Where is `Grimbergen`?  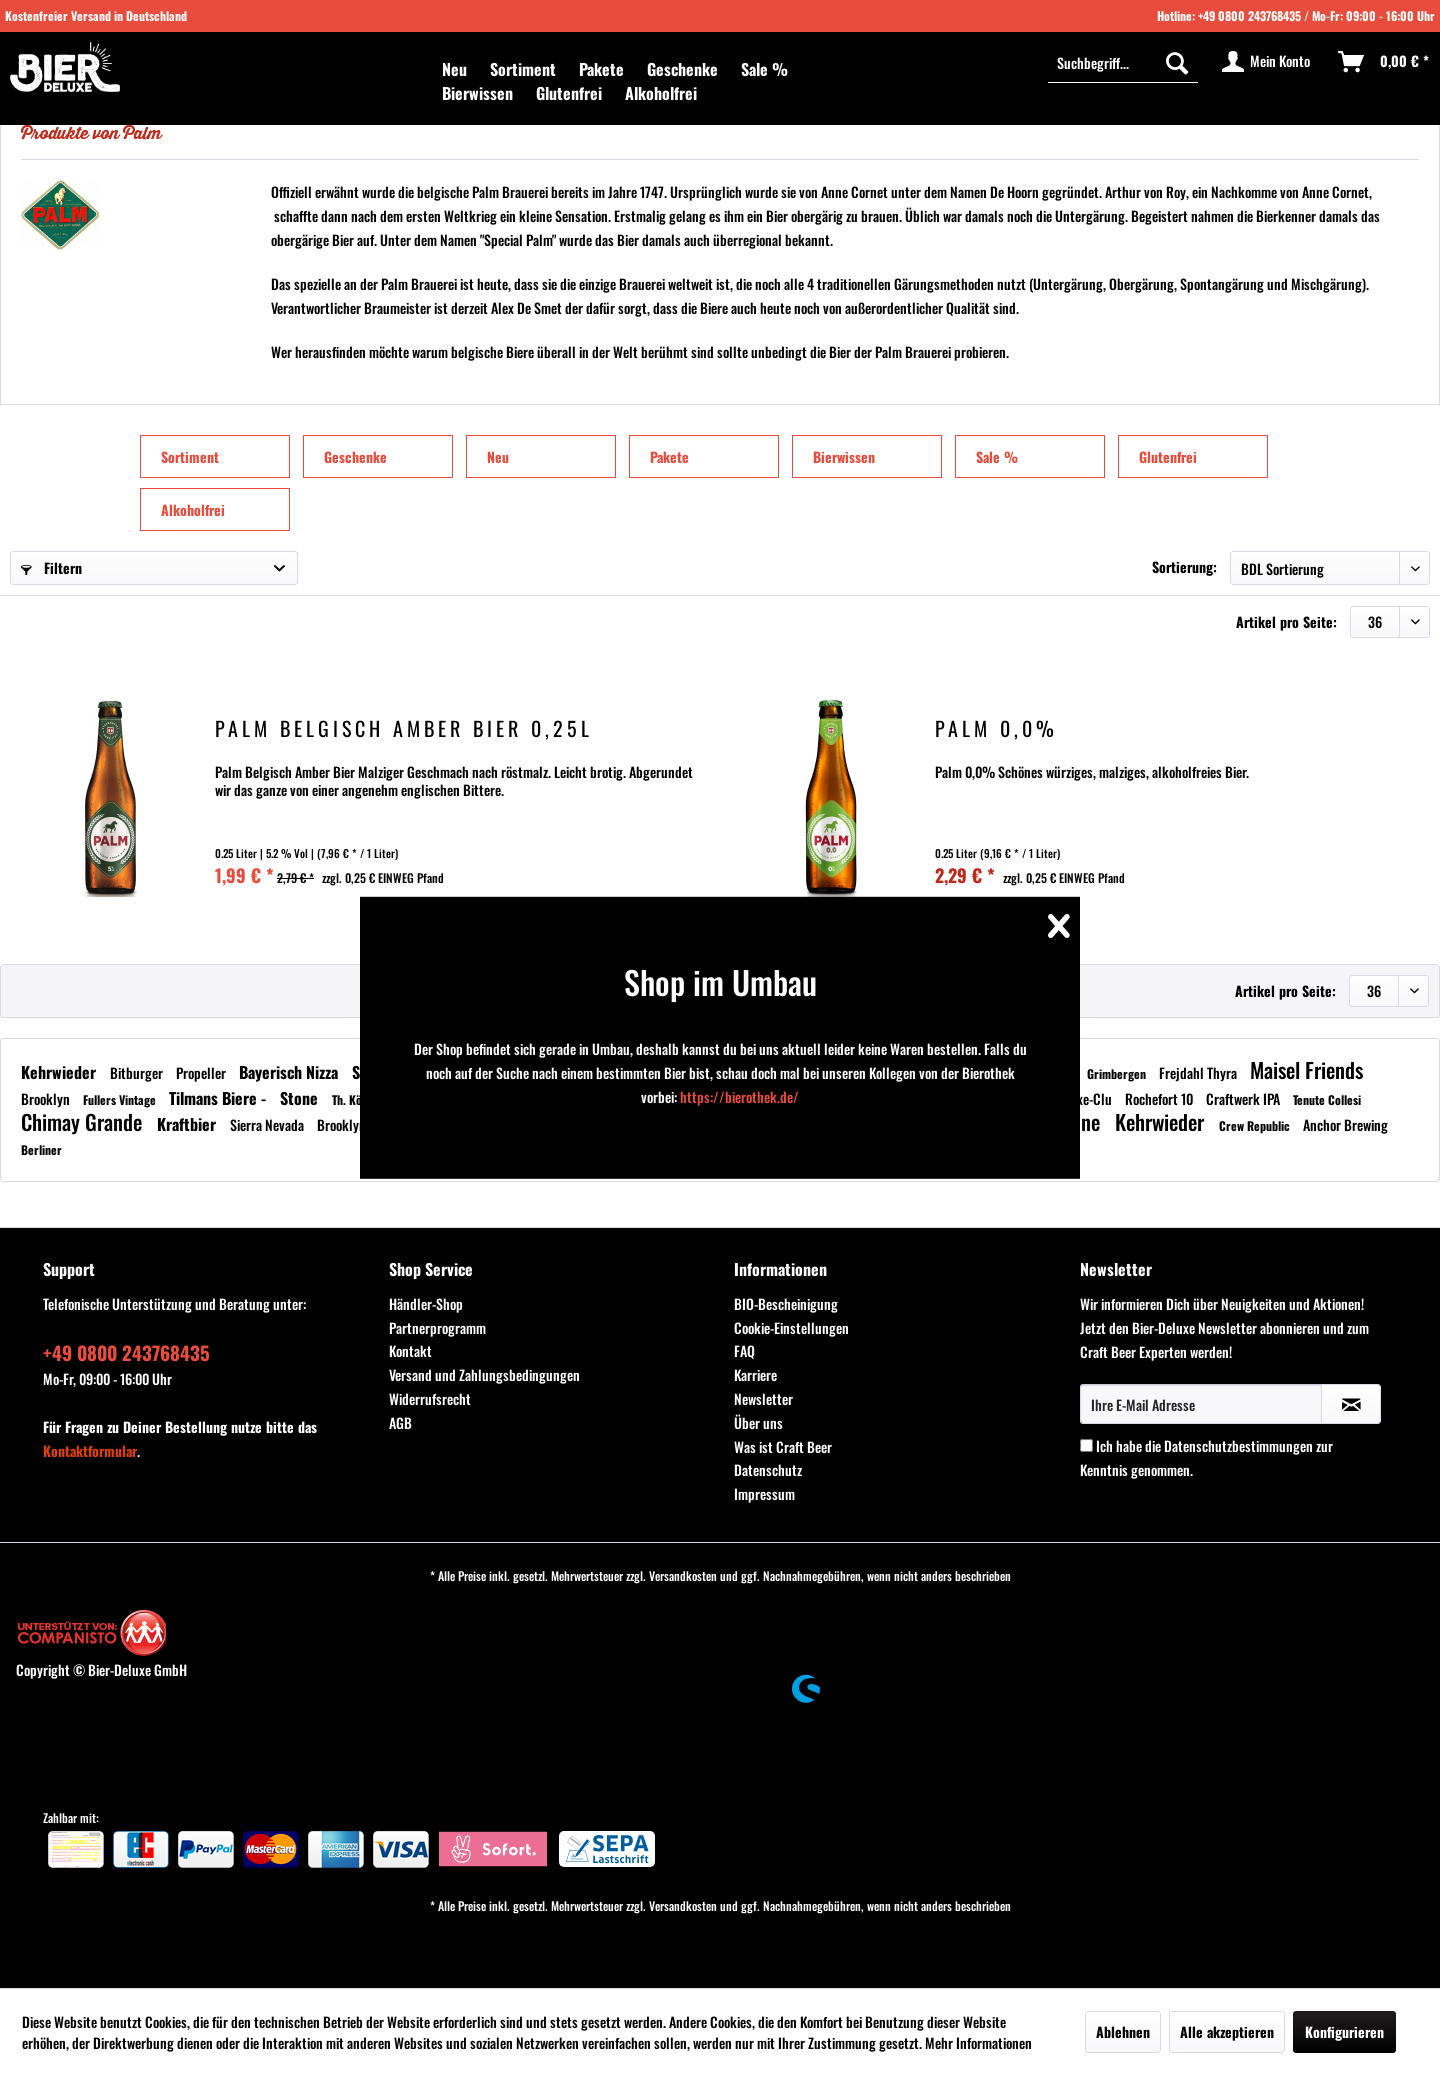
Grimbergen is located at coordinates (1118, 1073).